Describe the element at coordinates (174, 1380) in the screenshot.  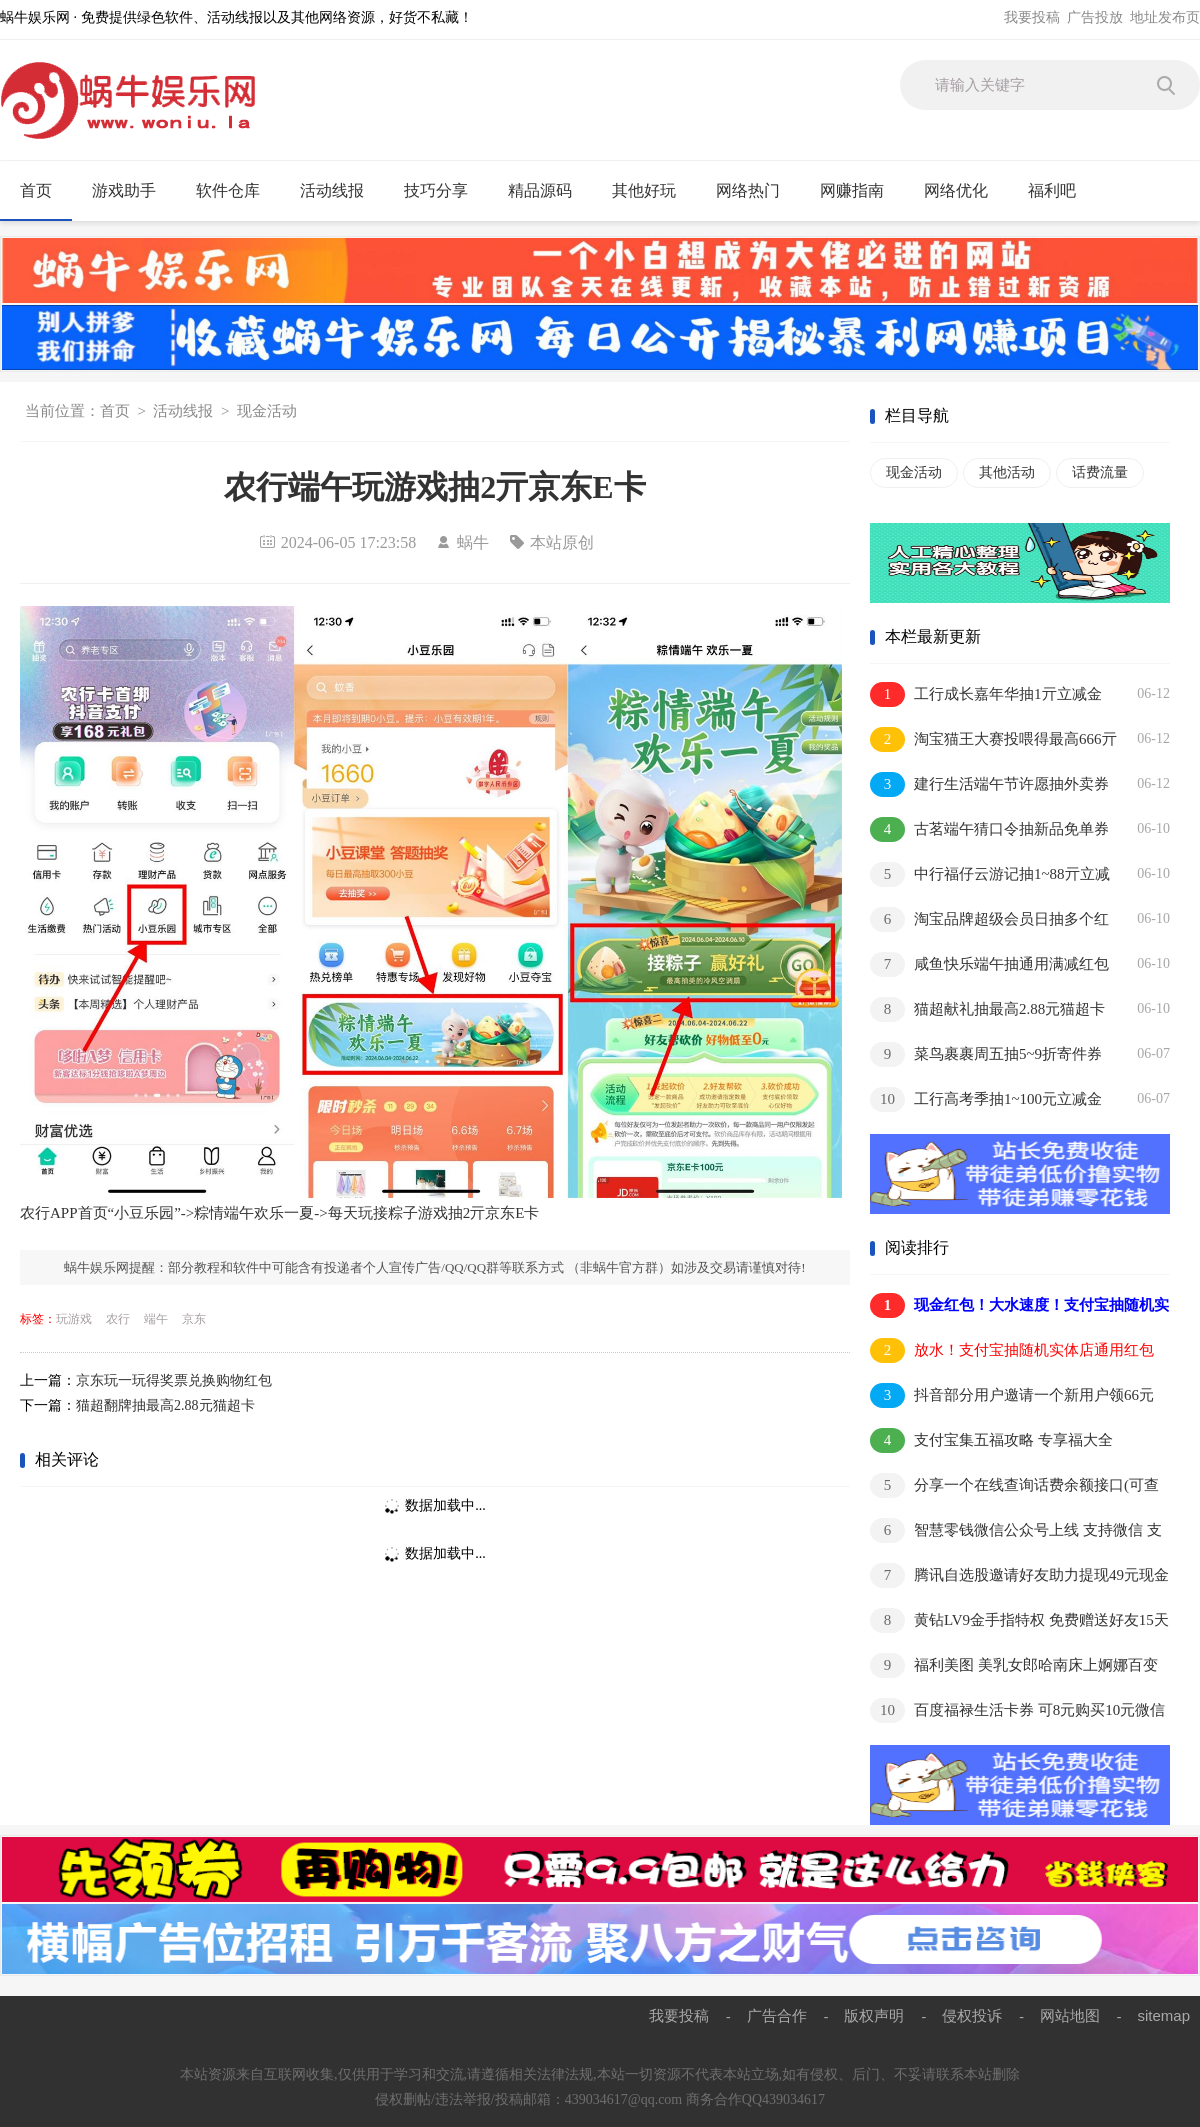
I see `京东玩一玩得奖票兑换购物红包` at that location.